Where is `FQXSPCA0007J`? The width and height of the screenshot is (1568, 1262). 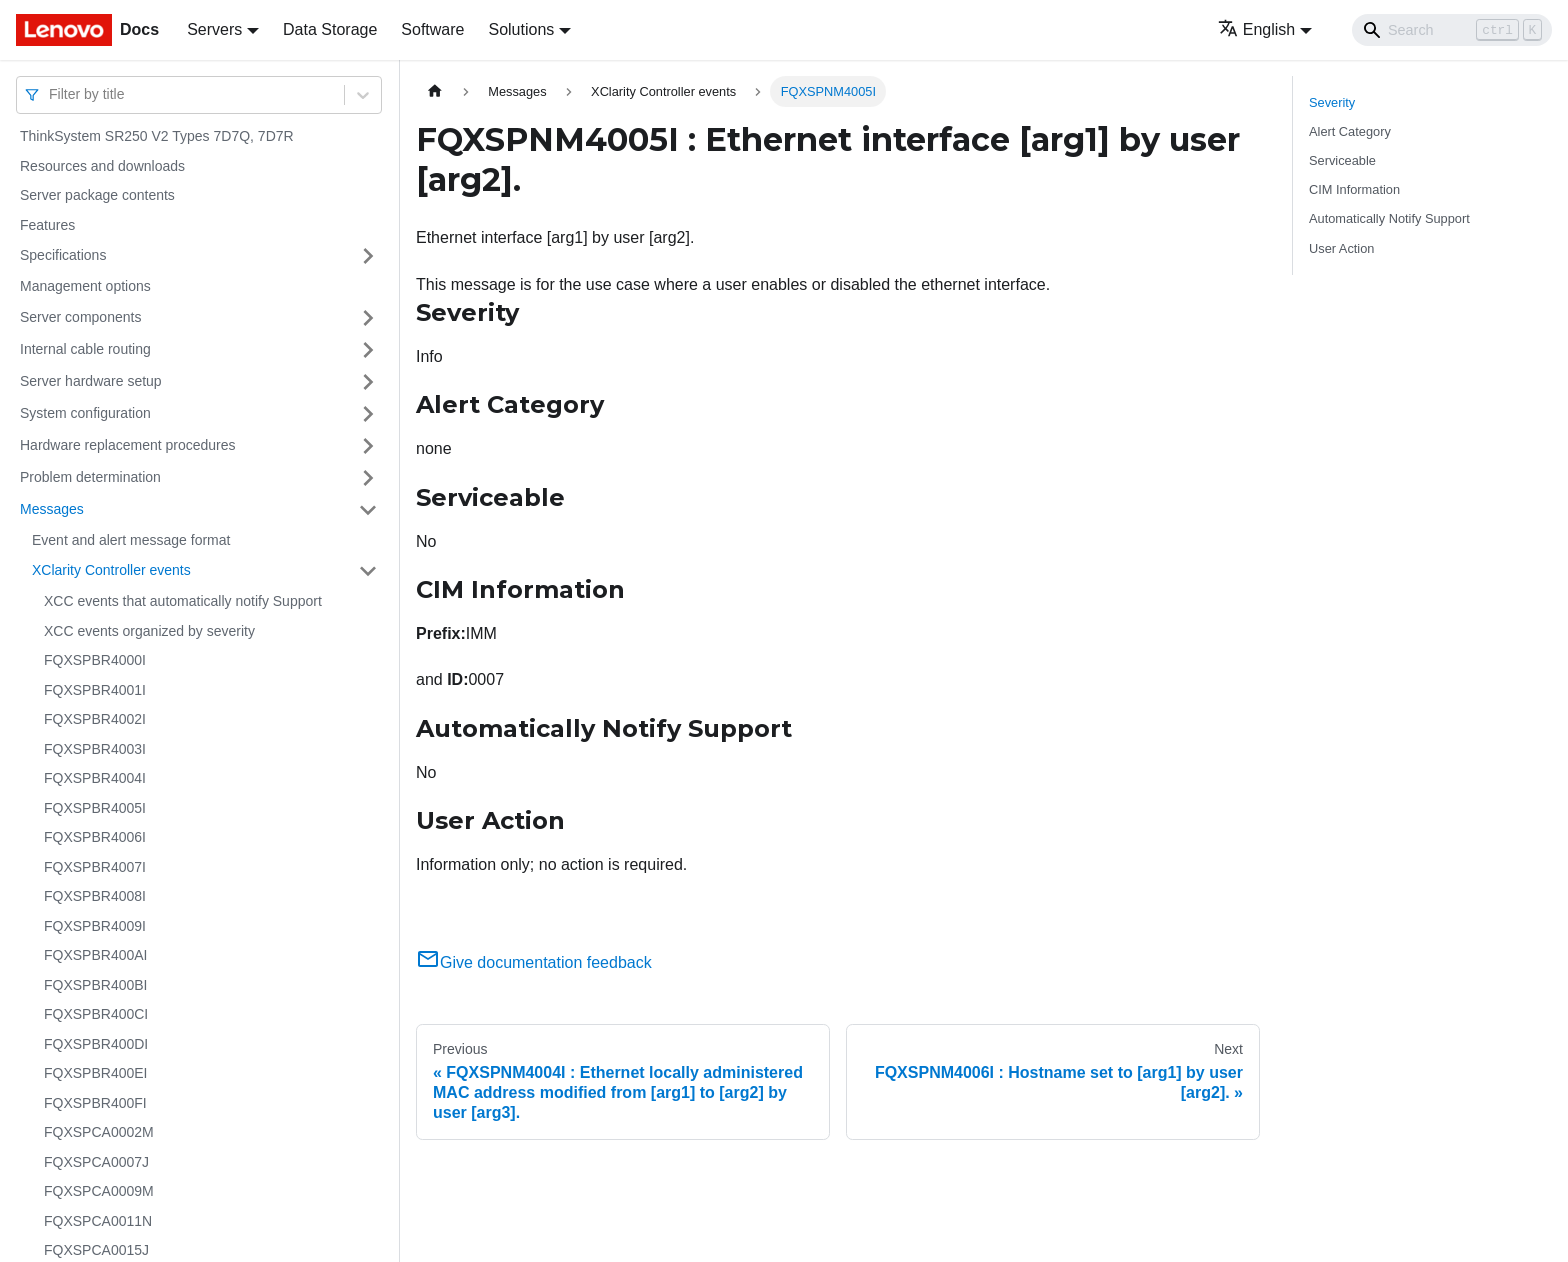
FQXSPCA0007J is located at coordinates (96, 1162).